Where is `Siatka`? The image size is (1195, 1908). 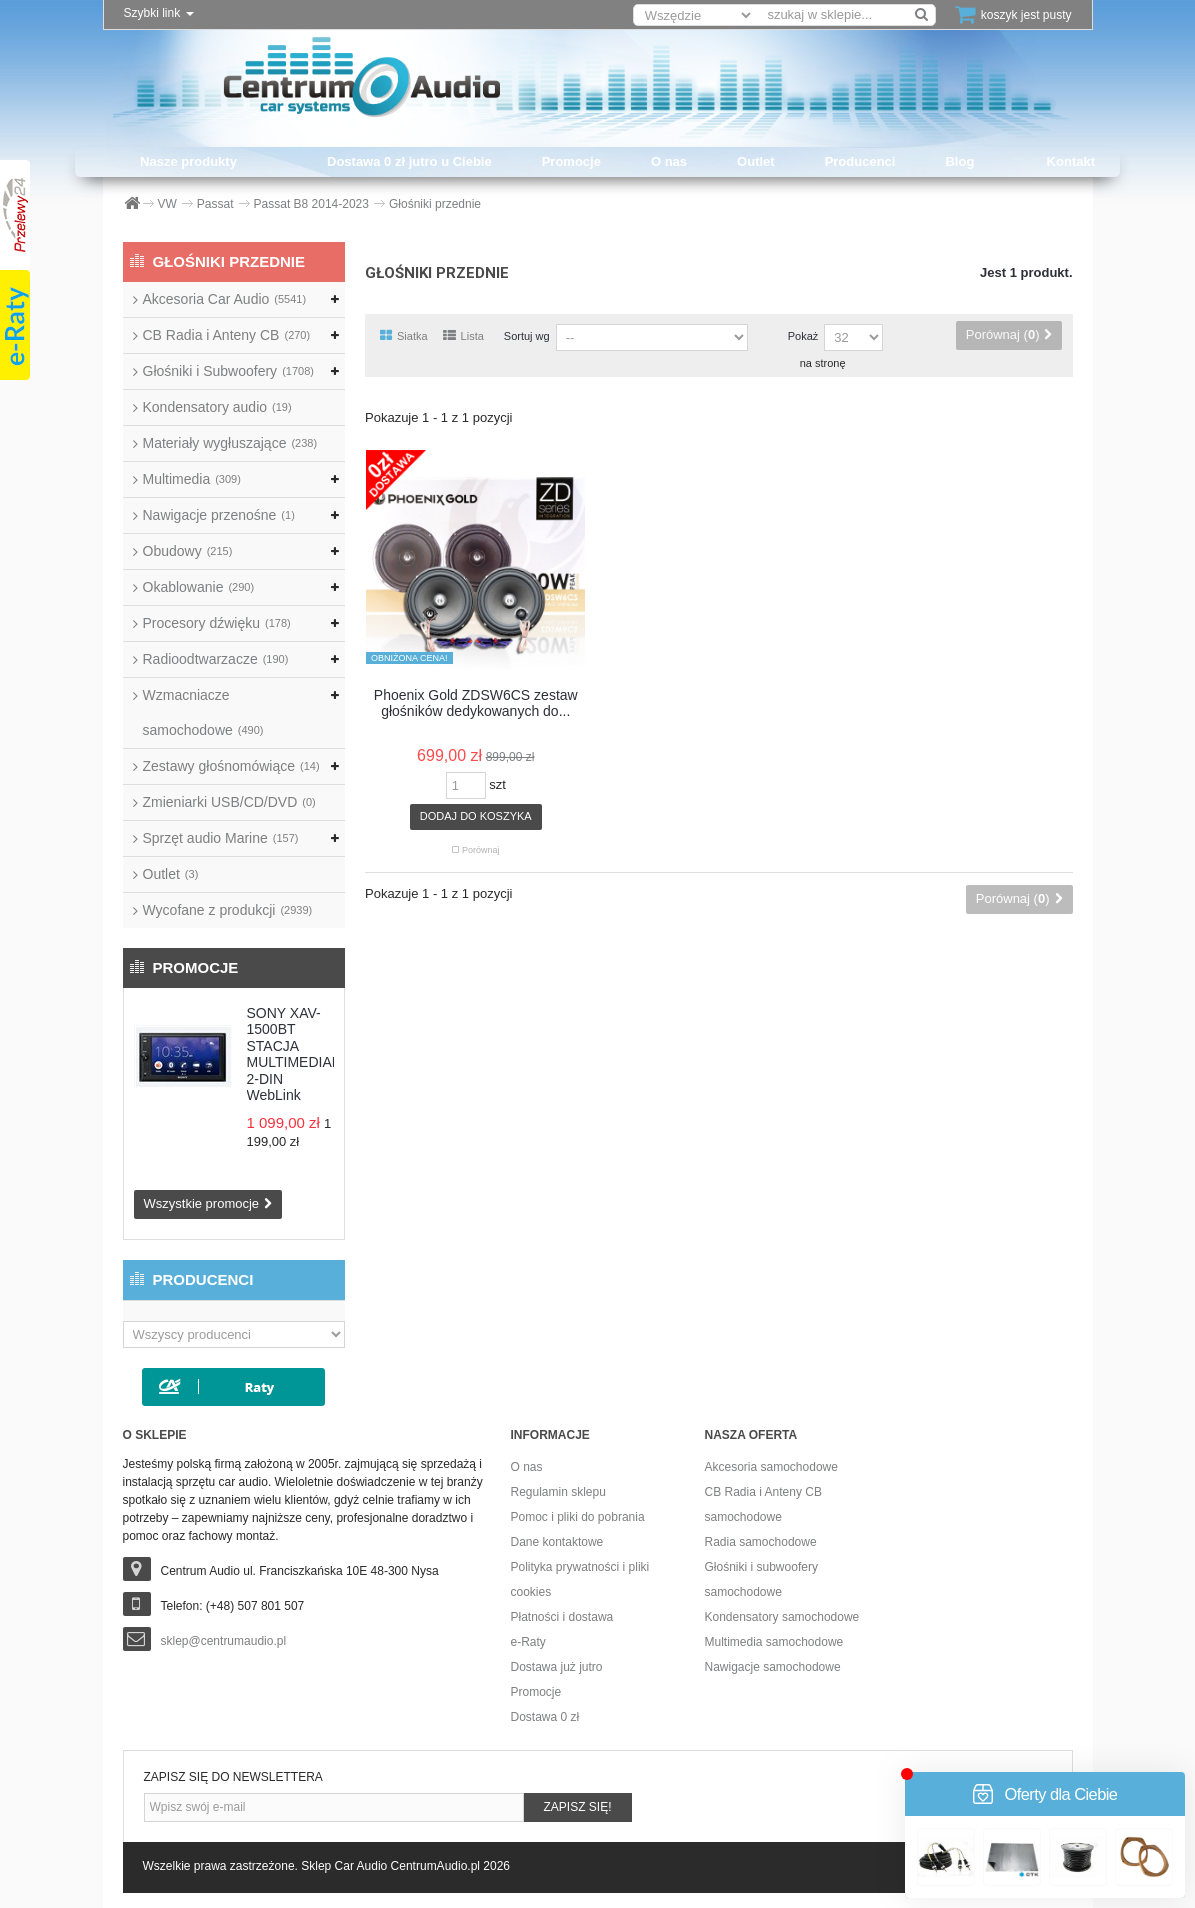
Siatka is located at coordinates (404, 336).